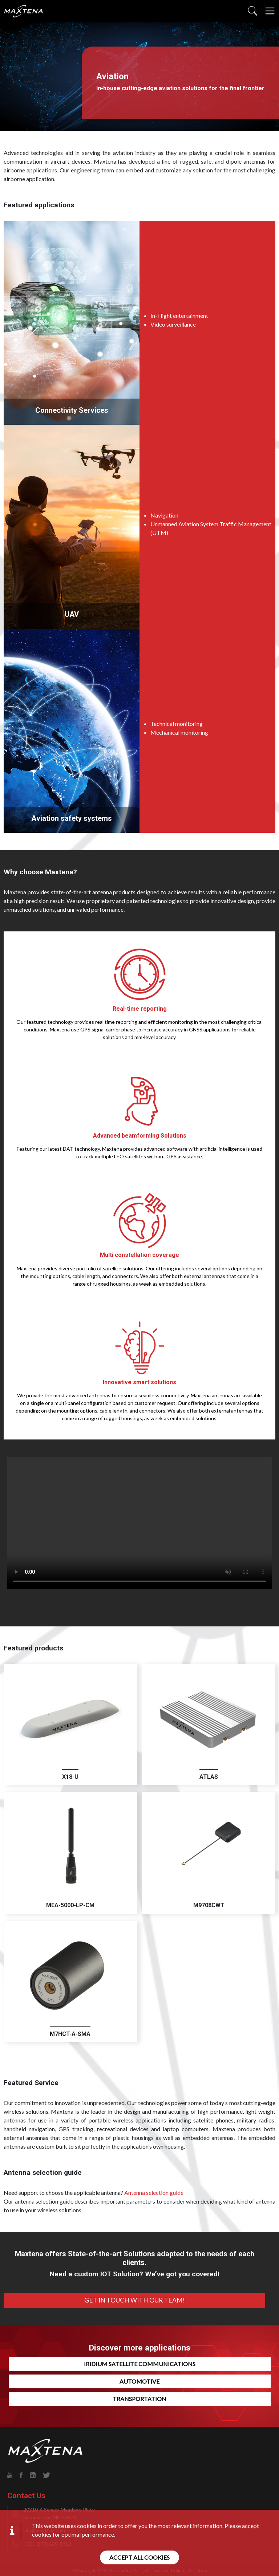 Image resolution: width=279 pixels, height=2576 pixels. Describe the element at coordinates (153, 2192) in the screenshot. I see `Antenna selection guide` at that location.